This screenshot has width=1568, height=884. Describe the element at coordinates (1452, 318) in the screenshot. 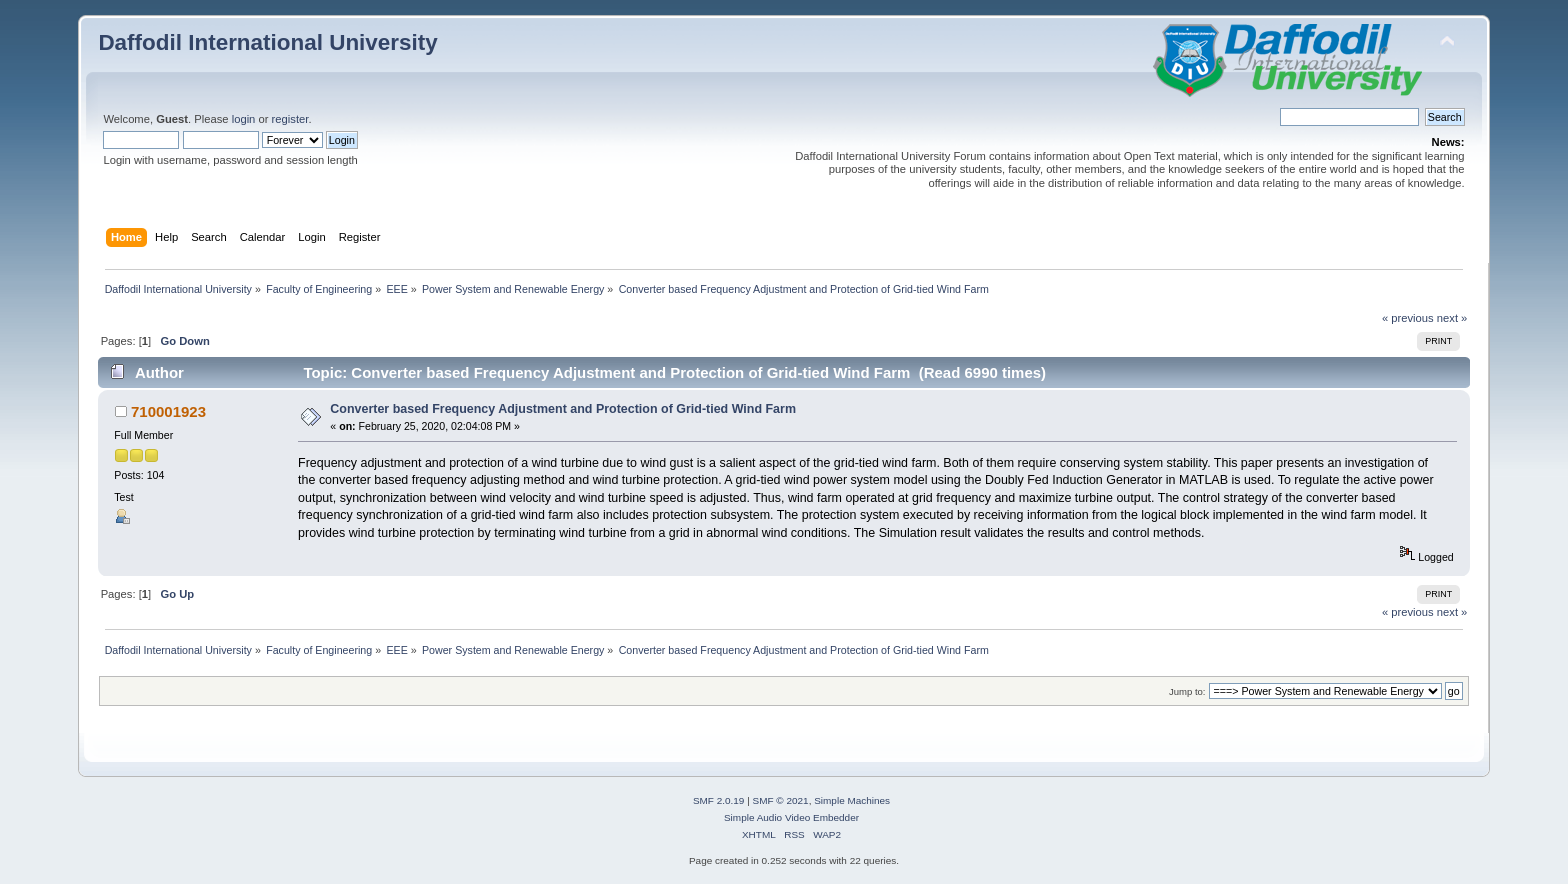

I see `next »` at that location.